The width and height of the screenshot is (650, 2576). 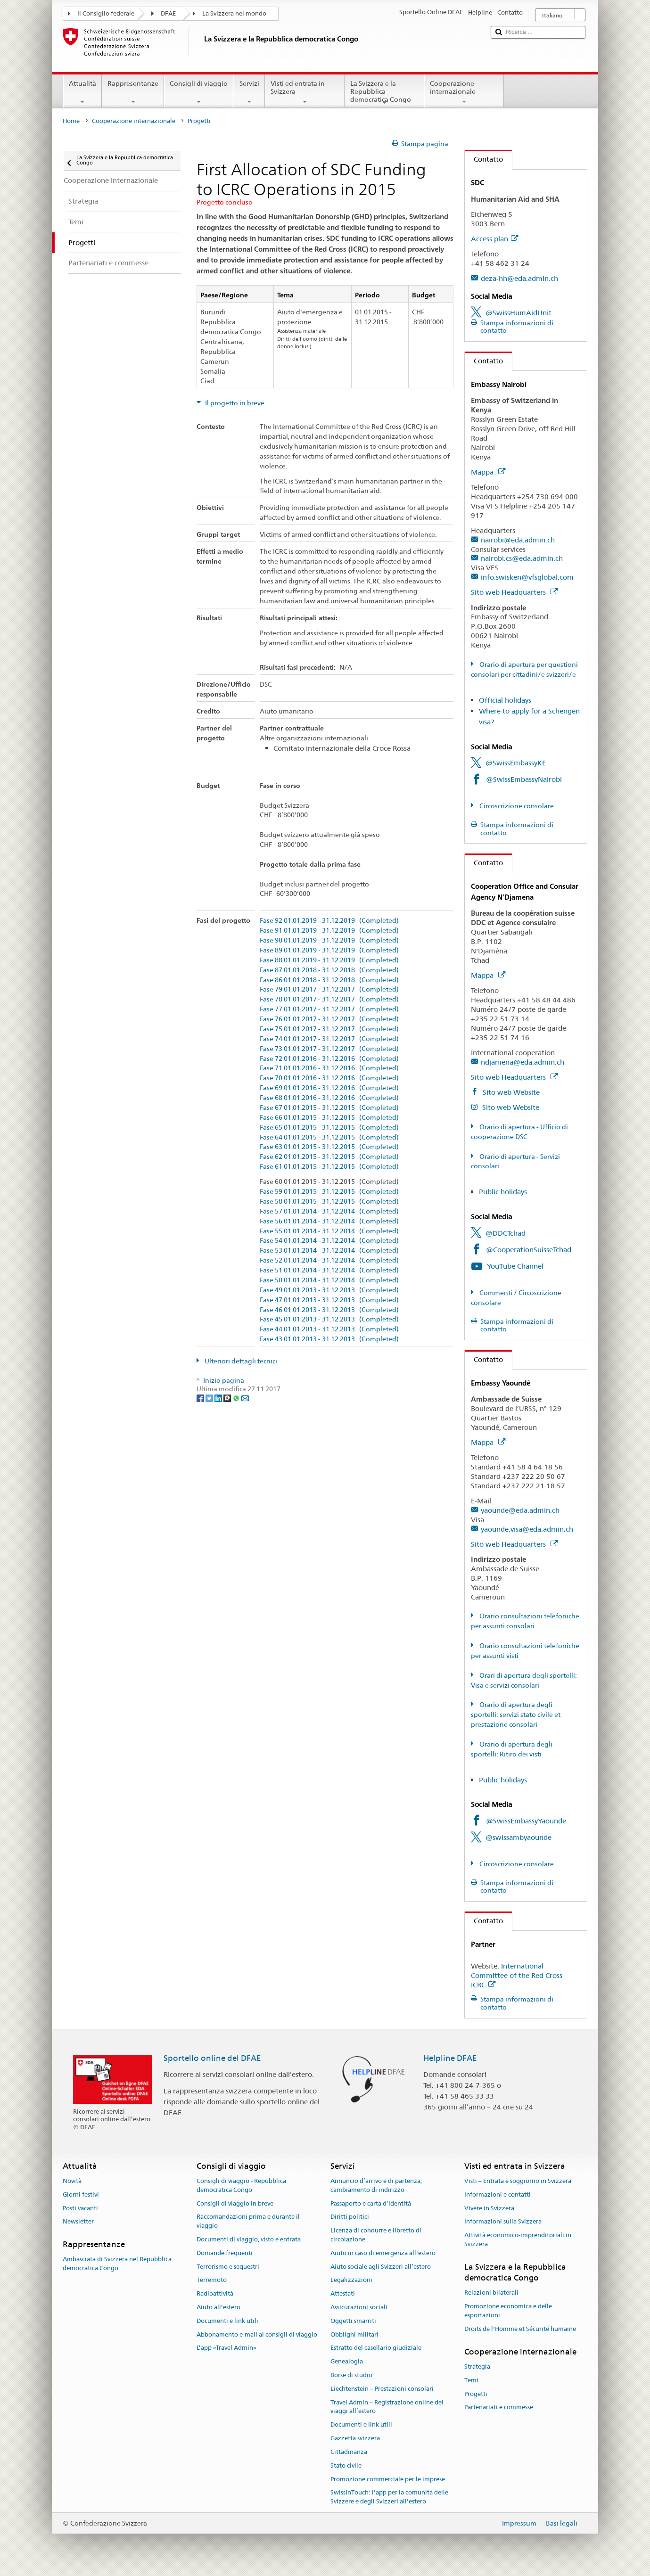 What do you see at coordinates (503, 2221) in the screenshot?
I see `Informazioni sulla Svizzera` at bounding box center [503, 2221].